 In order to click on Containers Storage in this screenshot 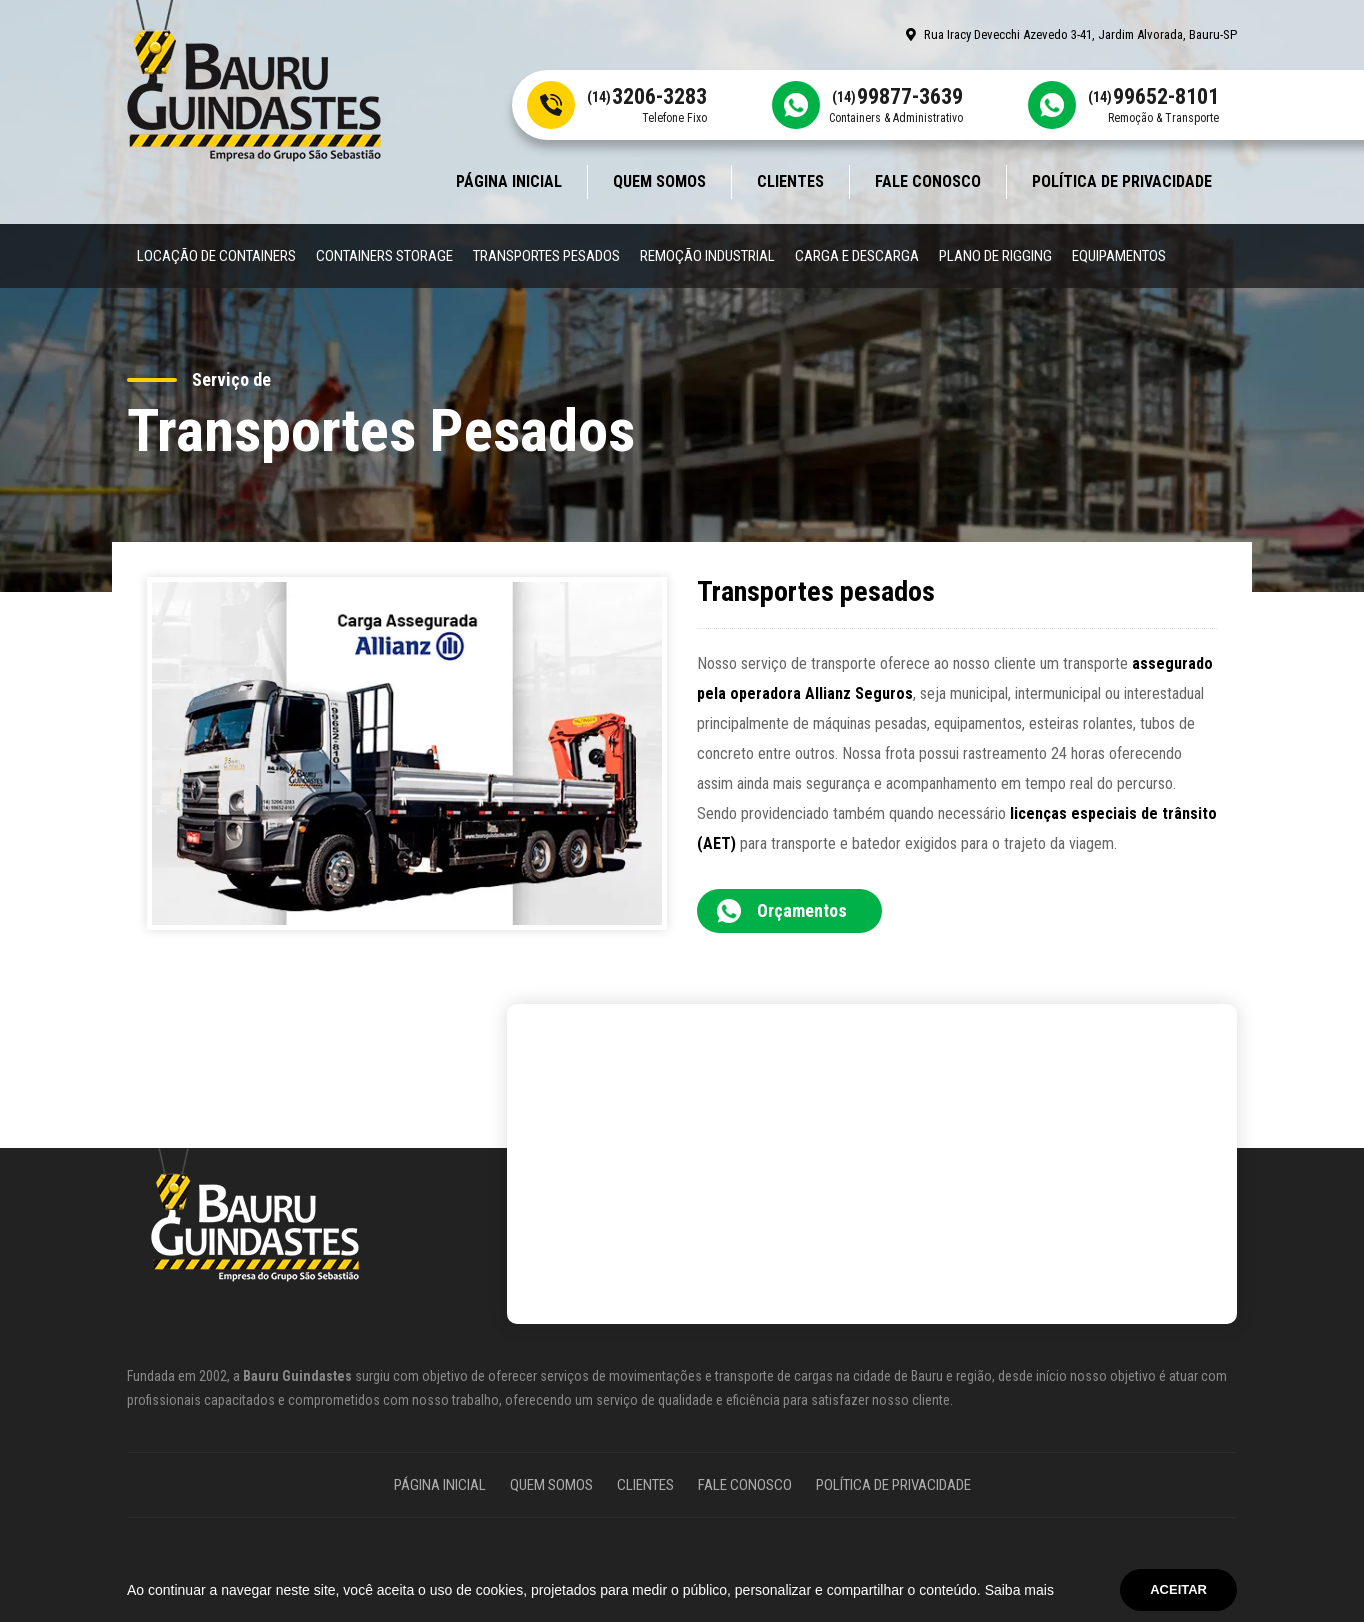, I will do `click(384, 256)`.